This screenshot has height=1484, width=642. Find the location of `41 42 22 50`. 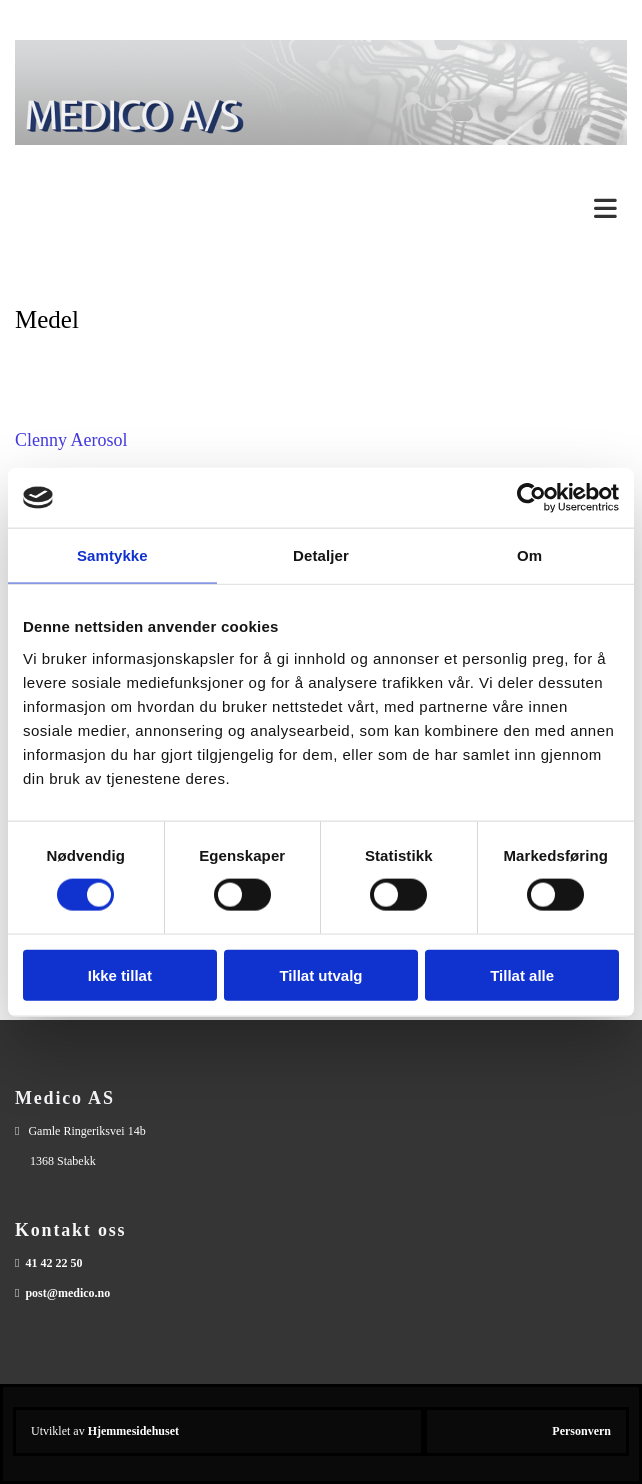

41 42 22 50 is located at coordinates (53, 1263).